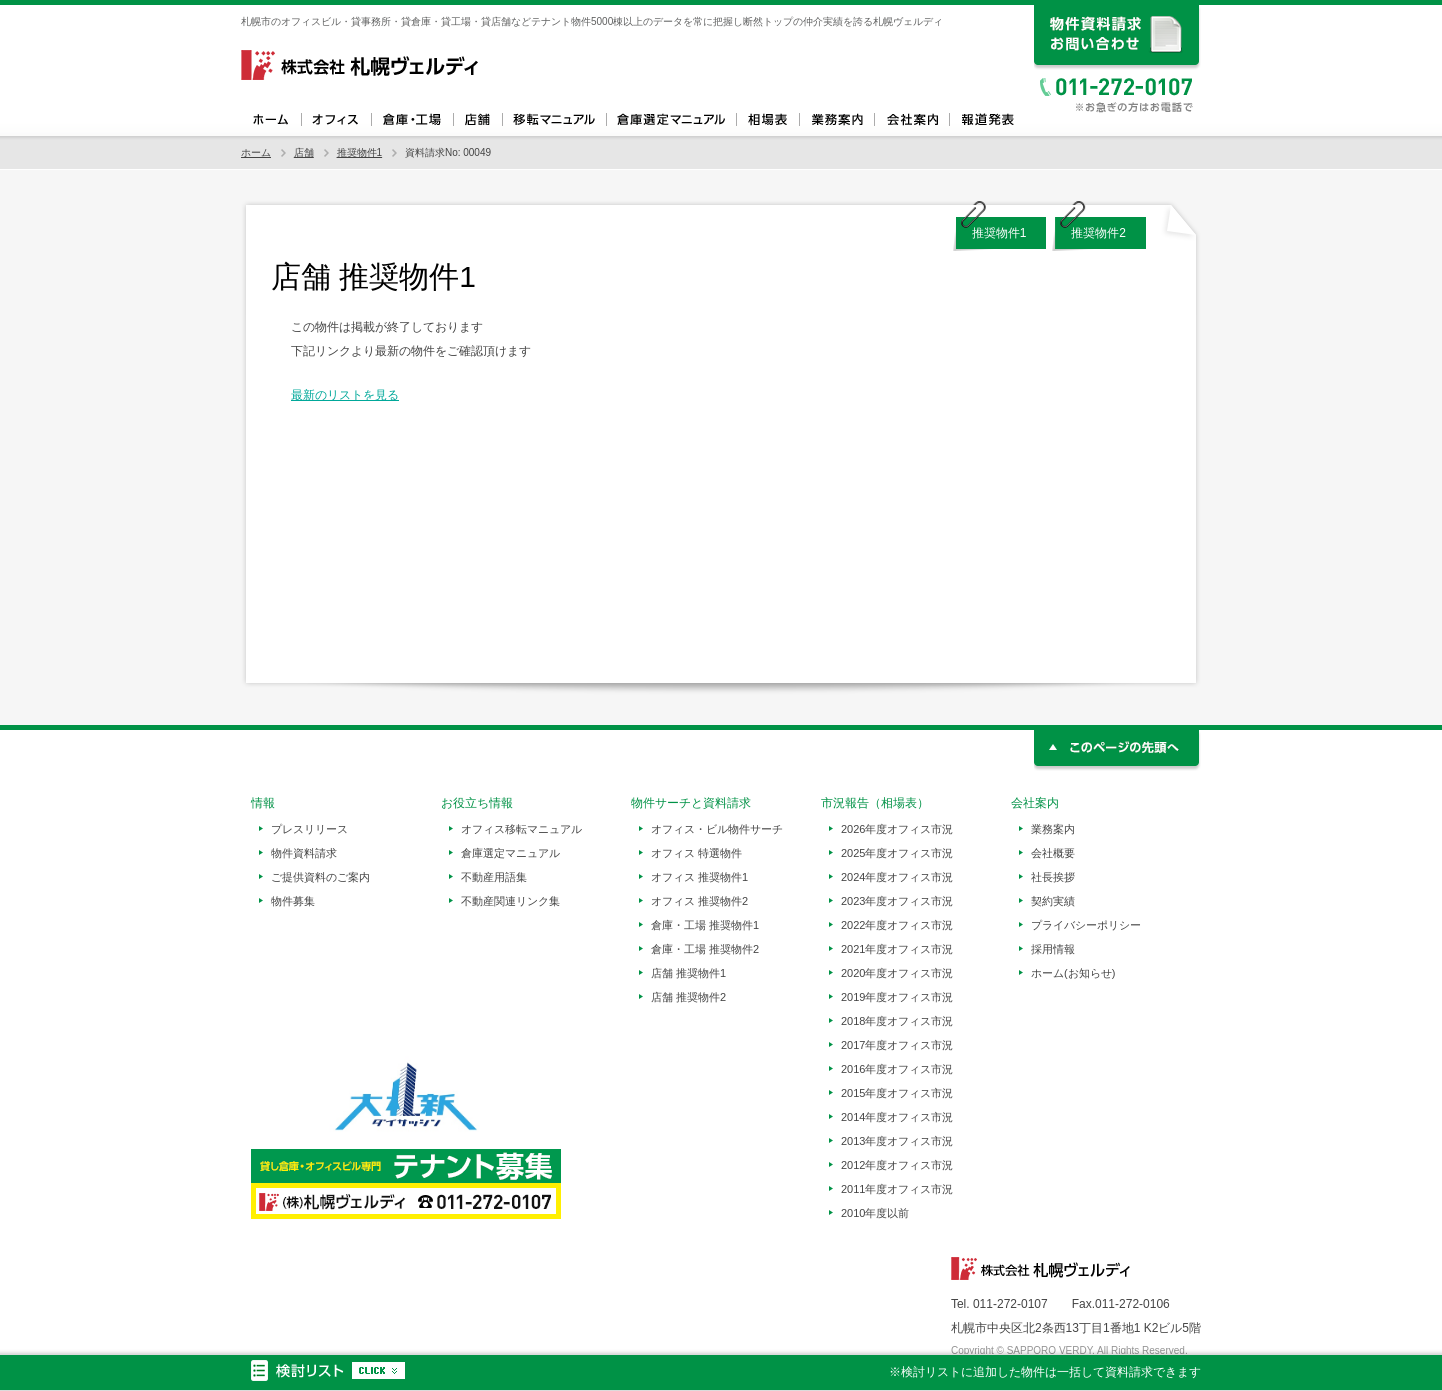 The image size is (1442, 1391). I want to click on 相場表, so click(767, 120).